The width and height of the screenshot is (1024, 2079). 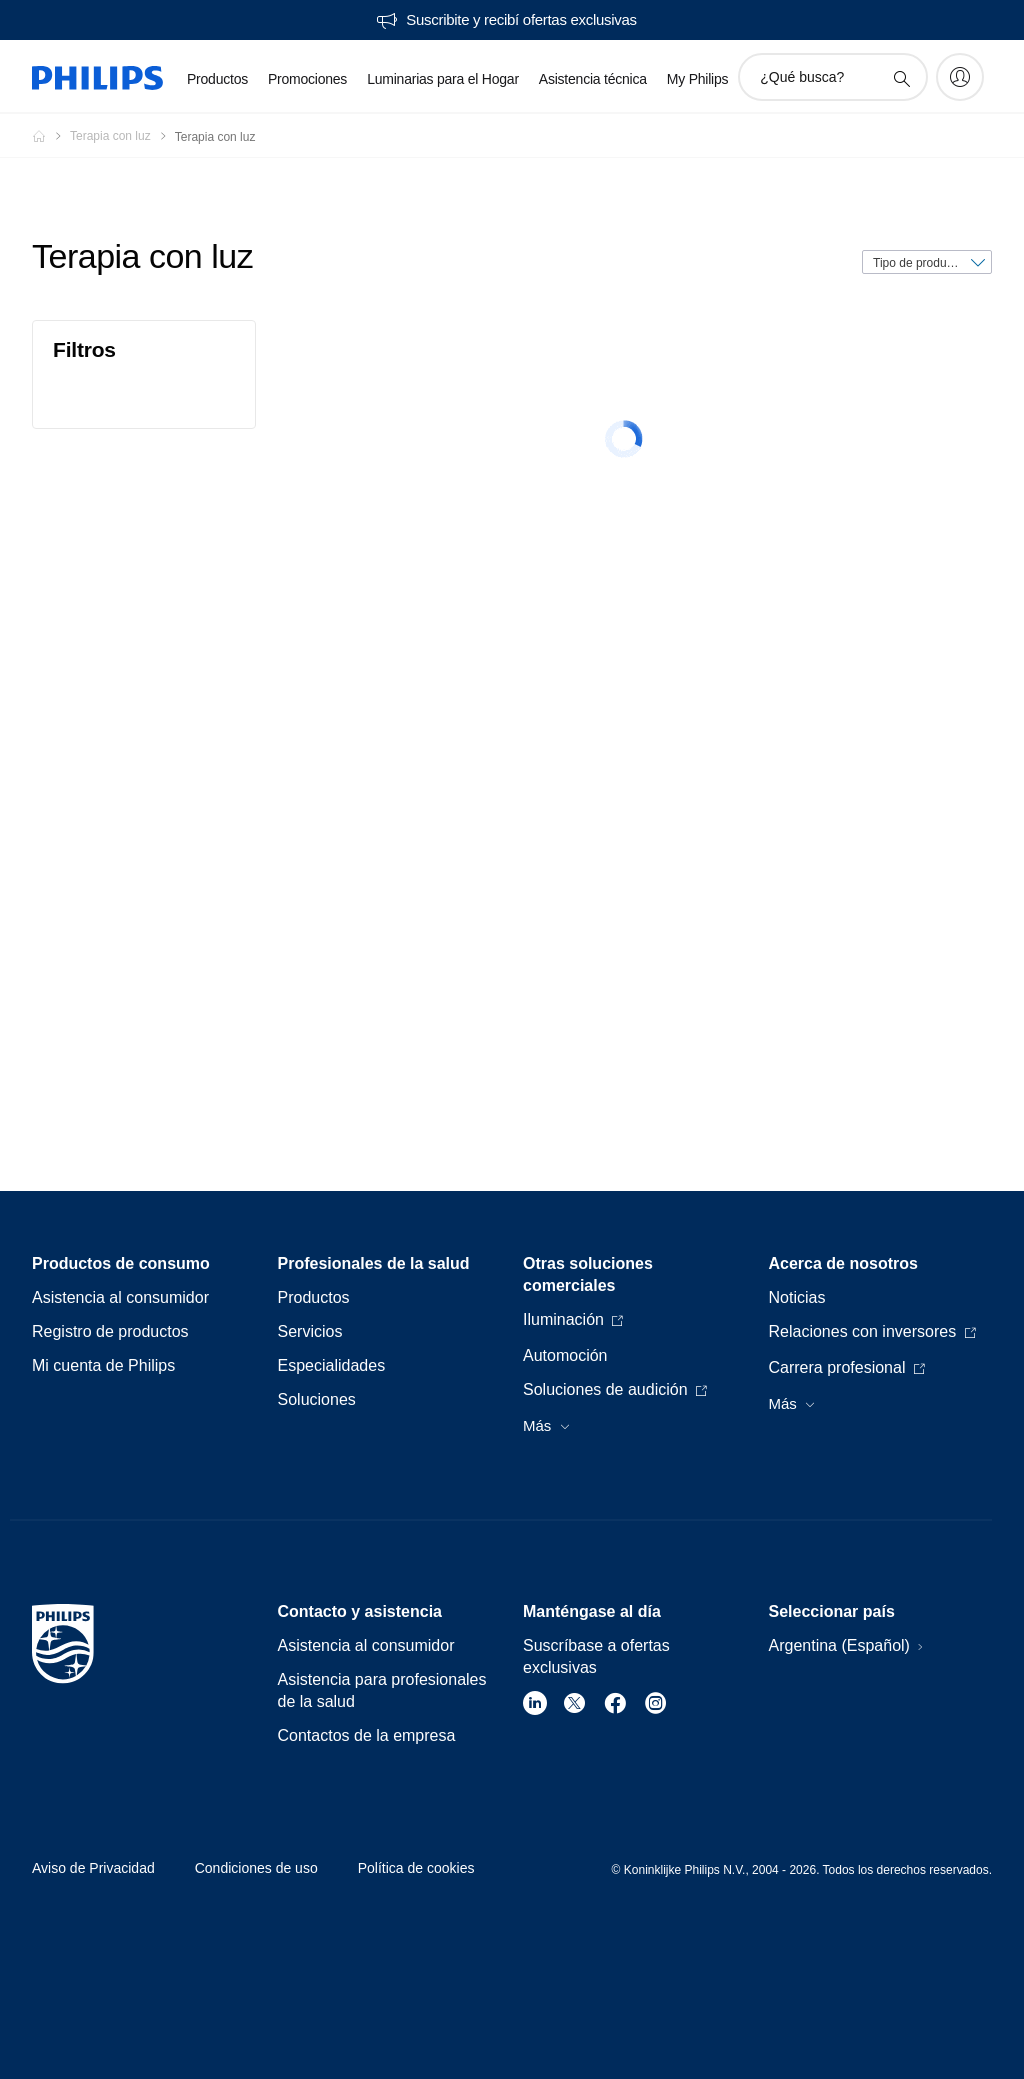 I want to click on [icono de soporte de búsqueda], so click(x=901, y=78).